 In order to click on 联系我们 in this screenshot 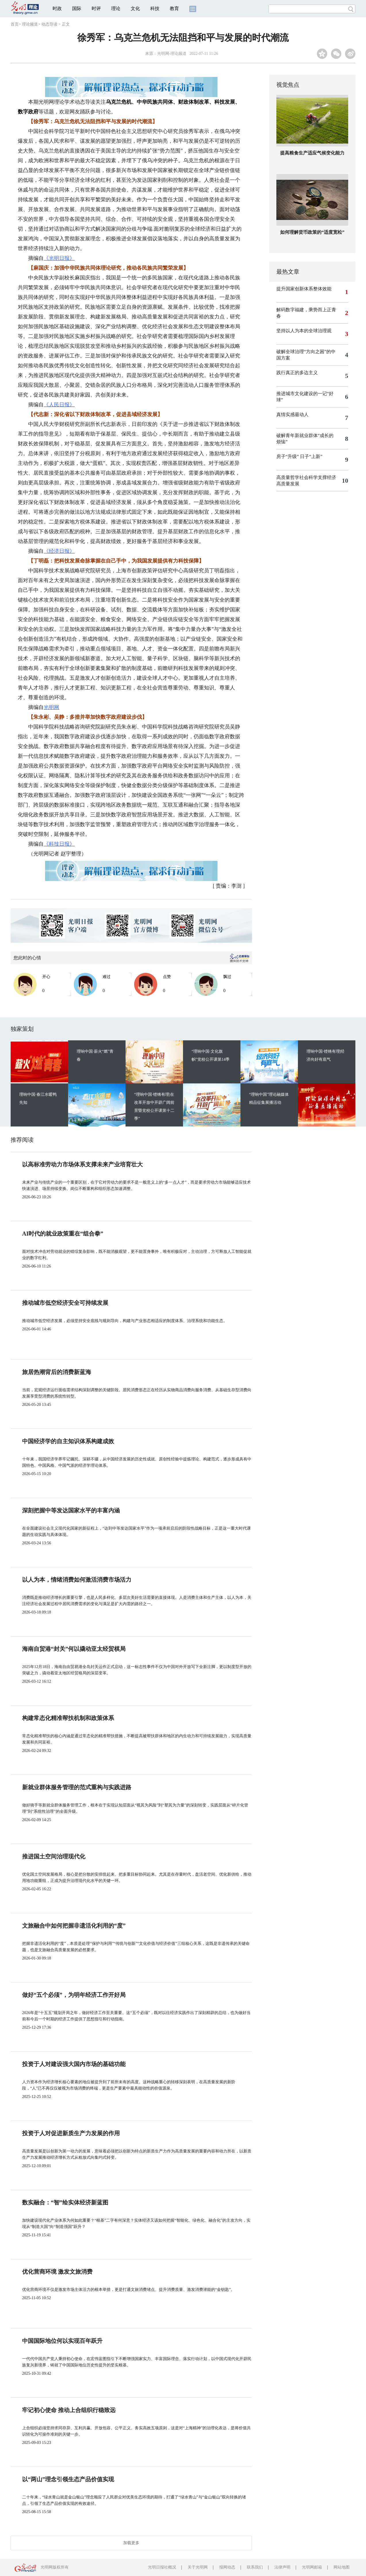, I will do `click(255, 2567)`.